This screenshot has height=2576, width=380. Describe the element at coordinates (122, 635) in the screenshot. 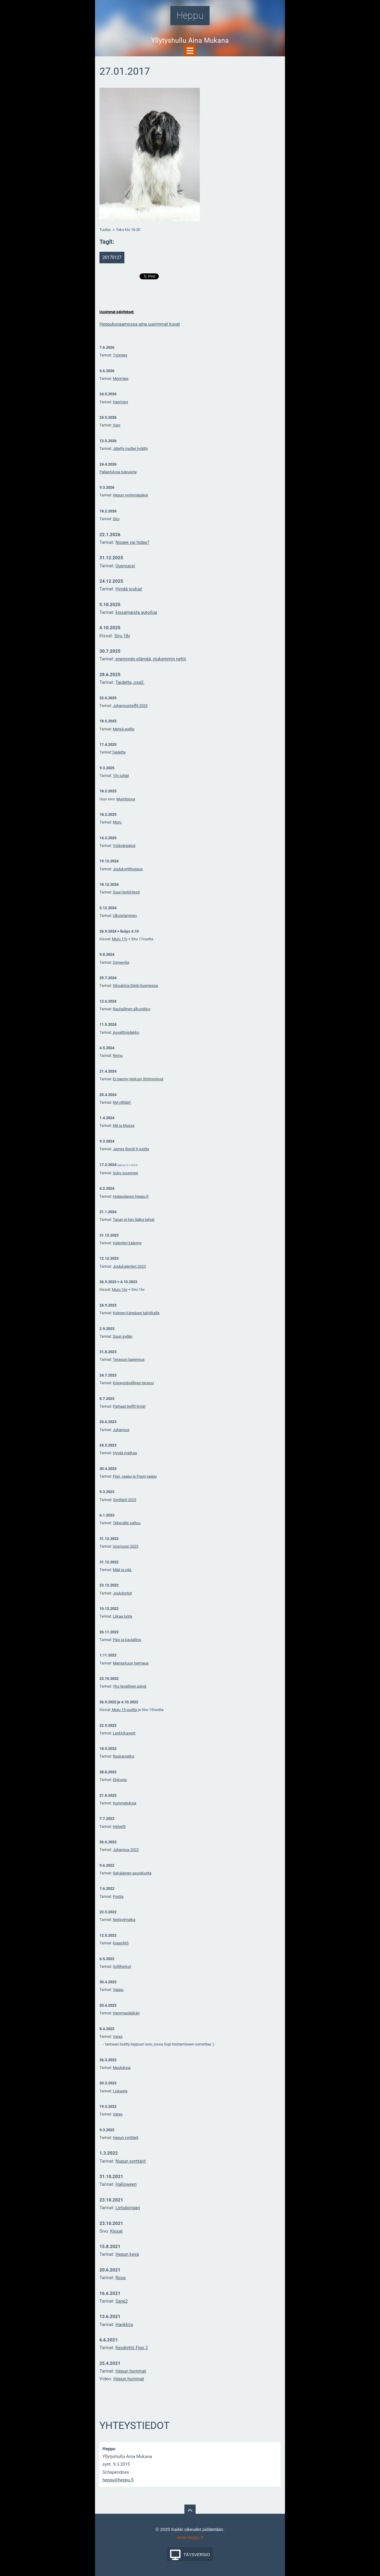

I see `Siru 18v` at that location.